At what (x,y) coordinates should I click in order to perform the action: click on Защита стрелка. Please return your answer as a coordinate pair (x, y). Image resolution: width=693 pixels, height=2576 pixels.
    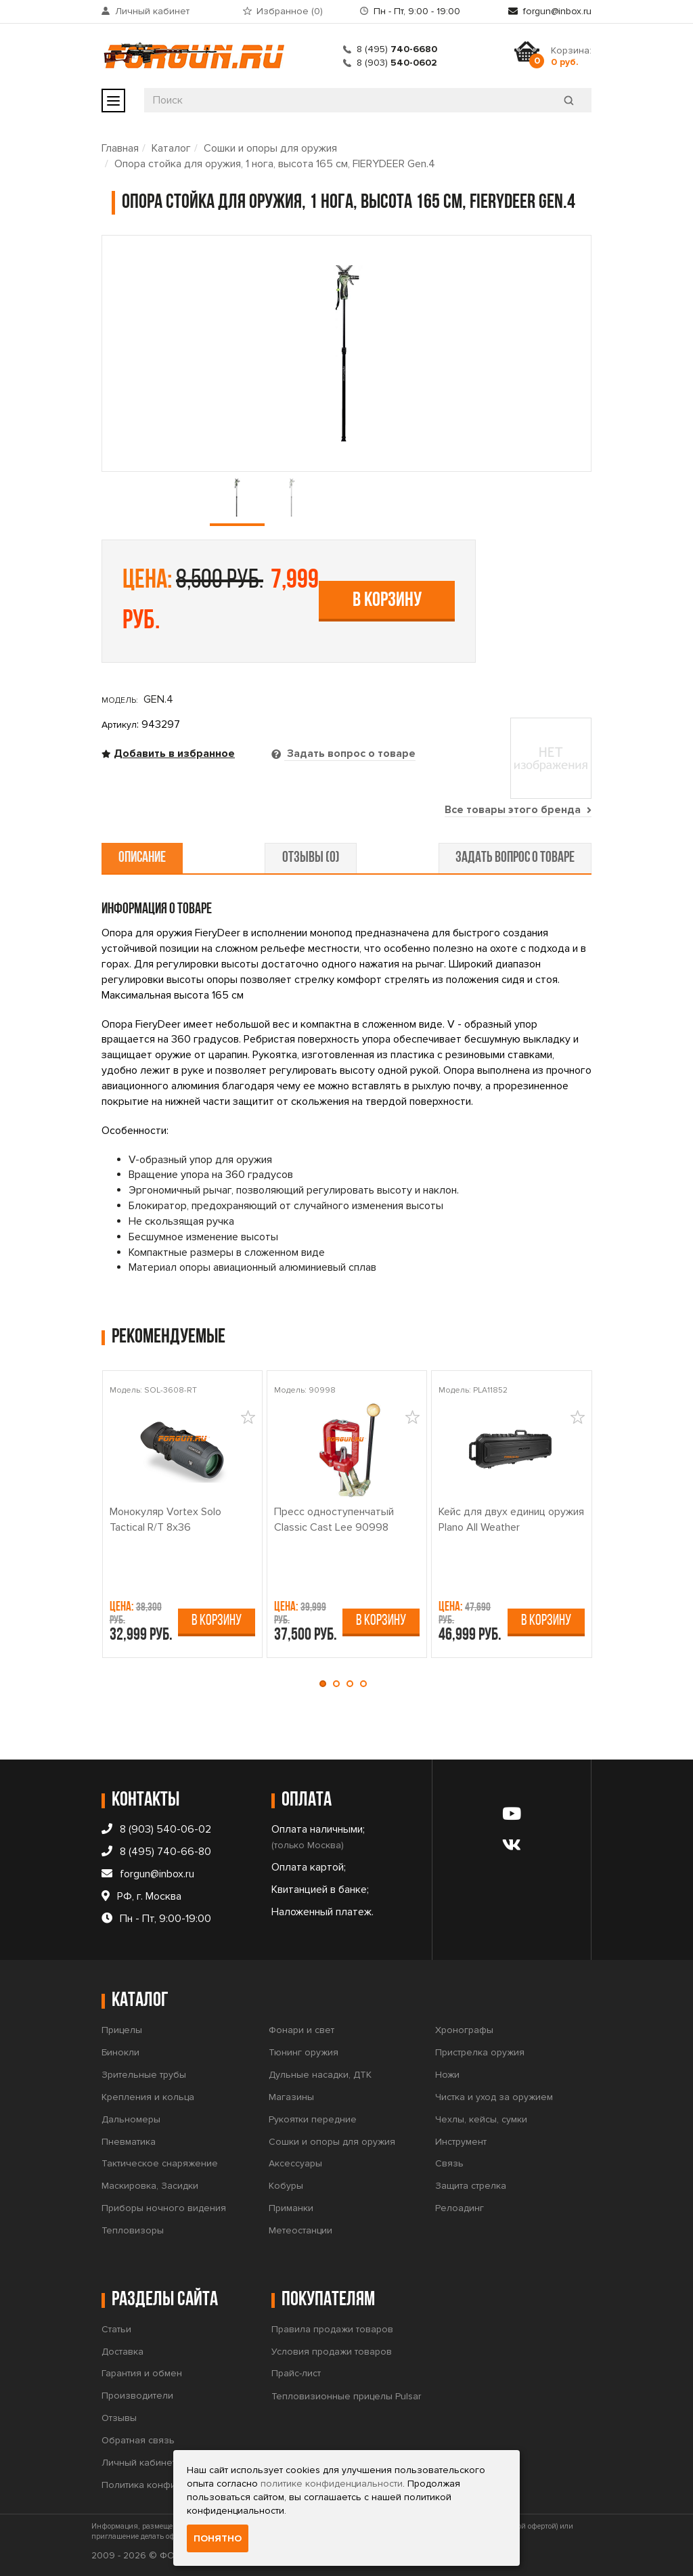
    Looking at the image, I should click on (470, 2185).